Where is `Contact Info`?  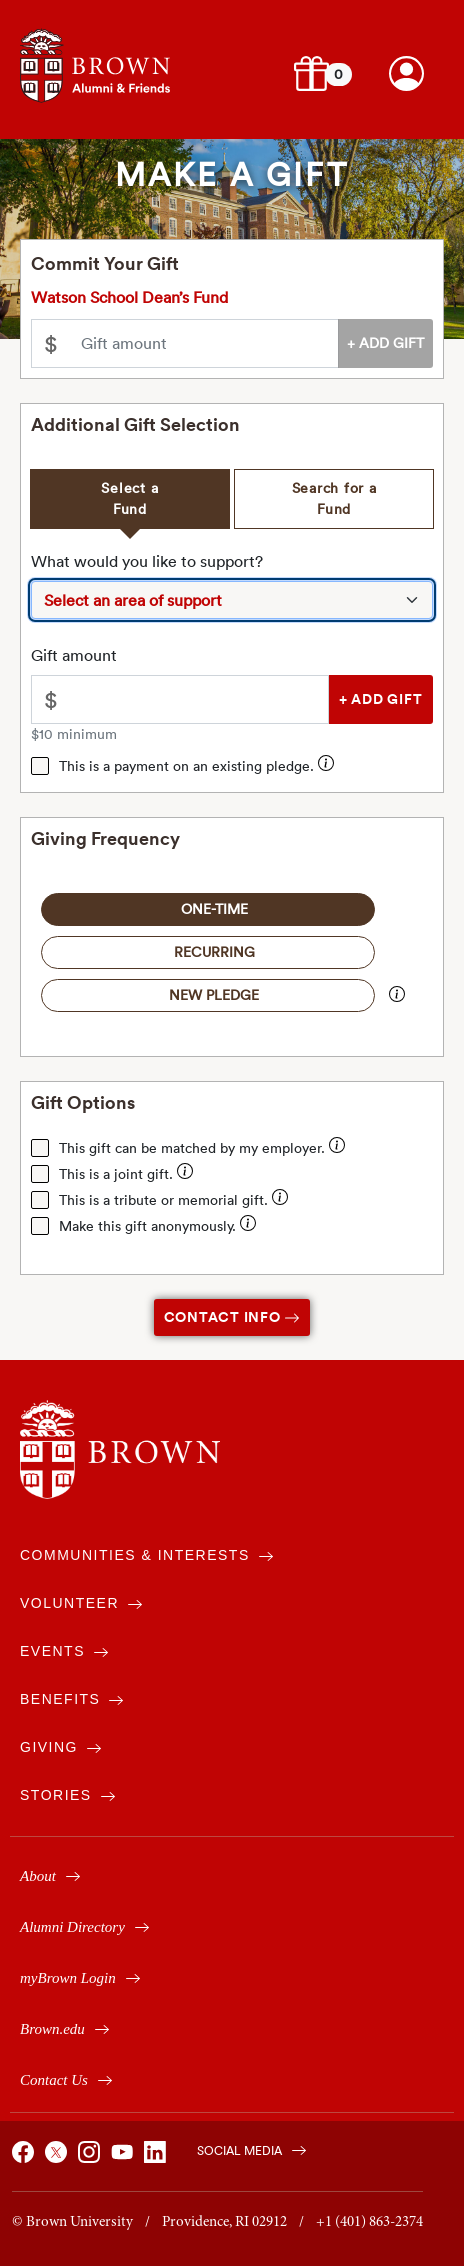
Contact Info is located at coordinates (232, 1317).